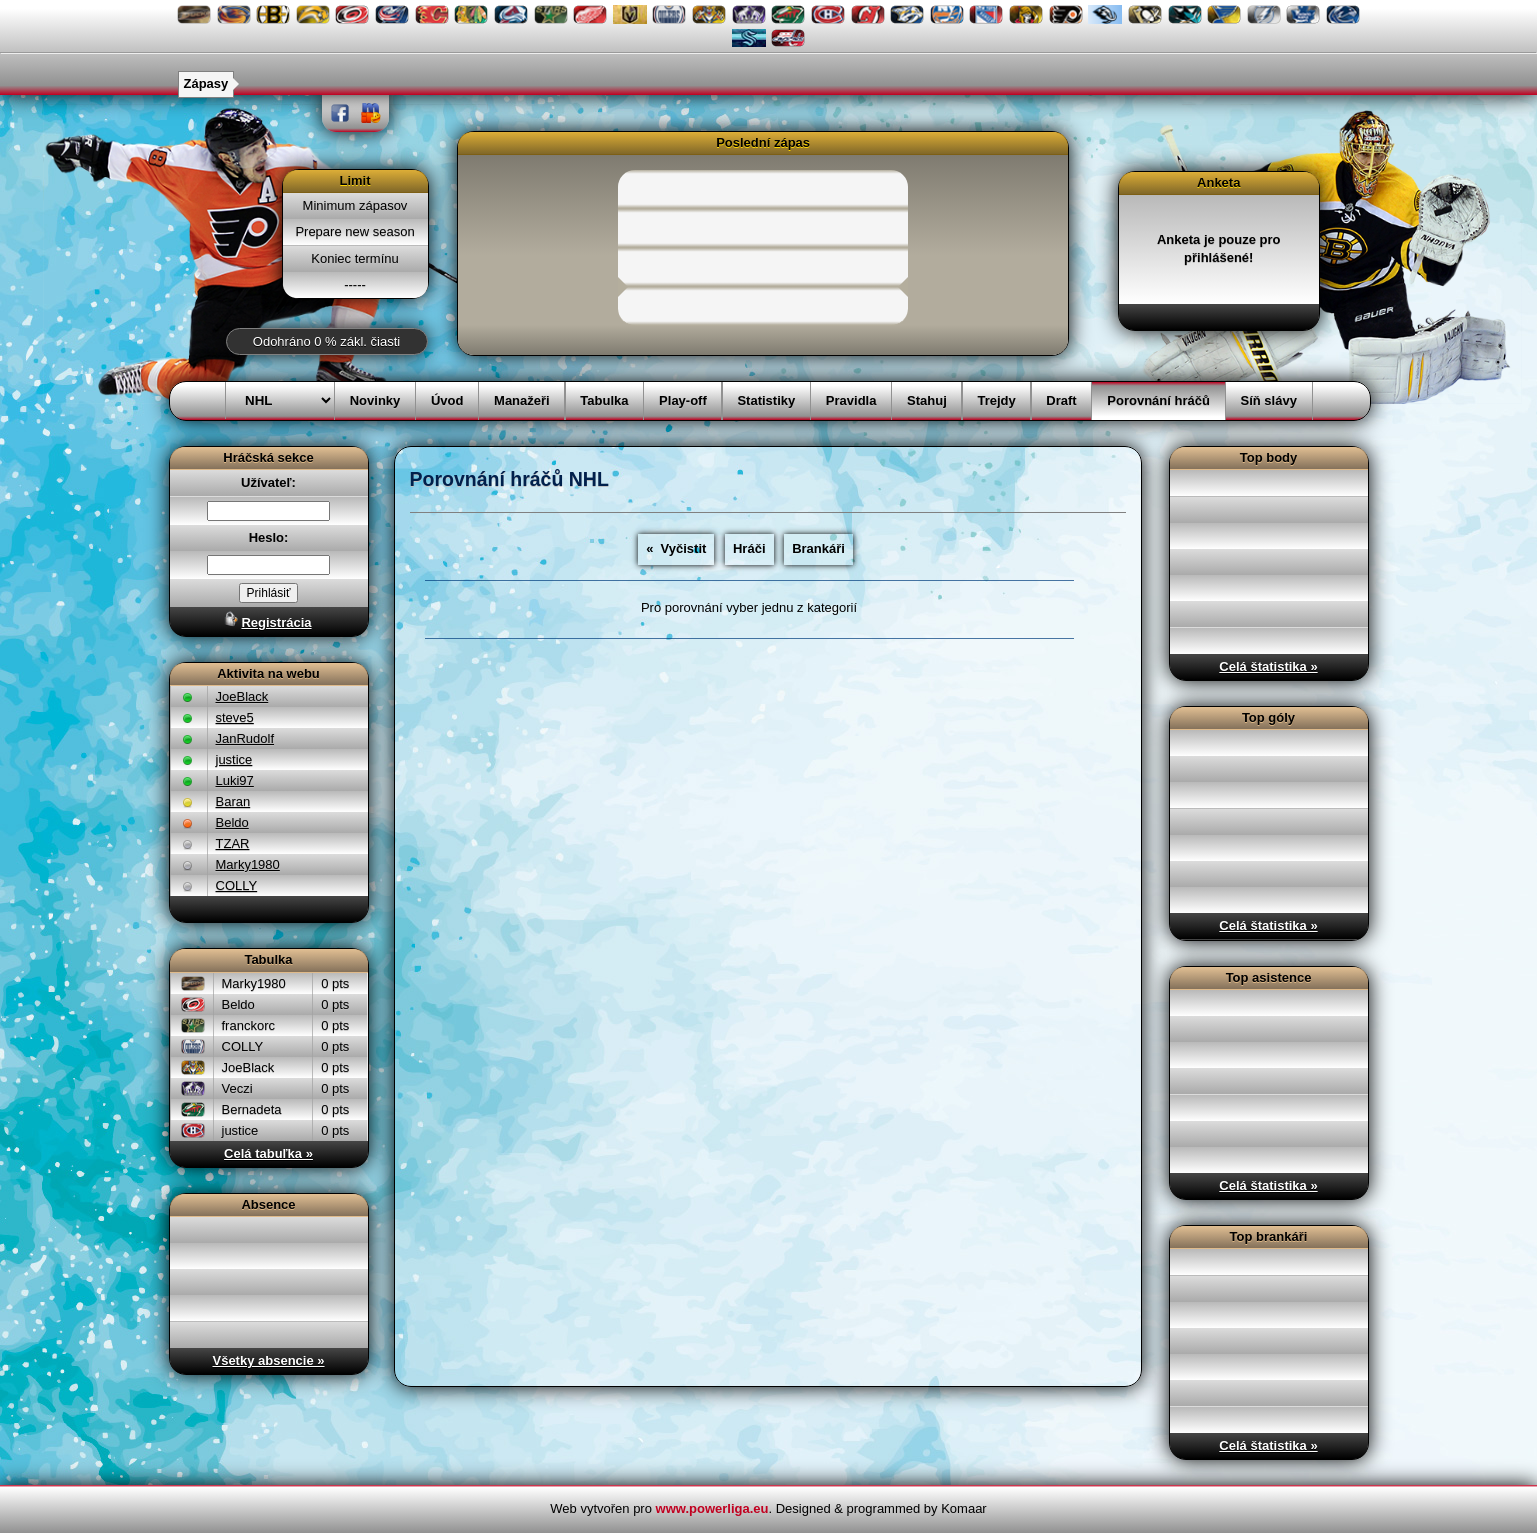 This screenshot has width=1537, height=1533. I want to click on Statistiky, so click(766, 400).